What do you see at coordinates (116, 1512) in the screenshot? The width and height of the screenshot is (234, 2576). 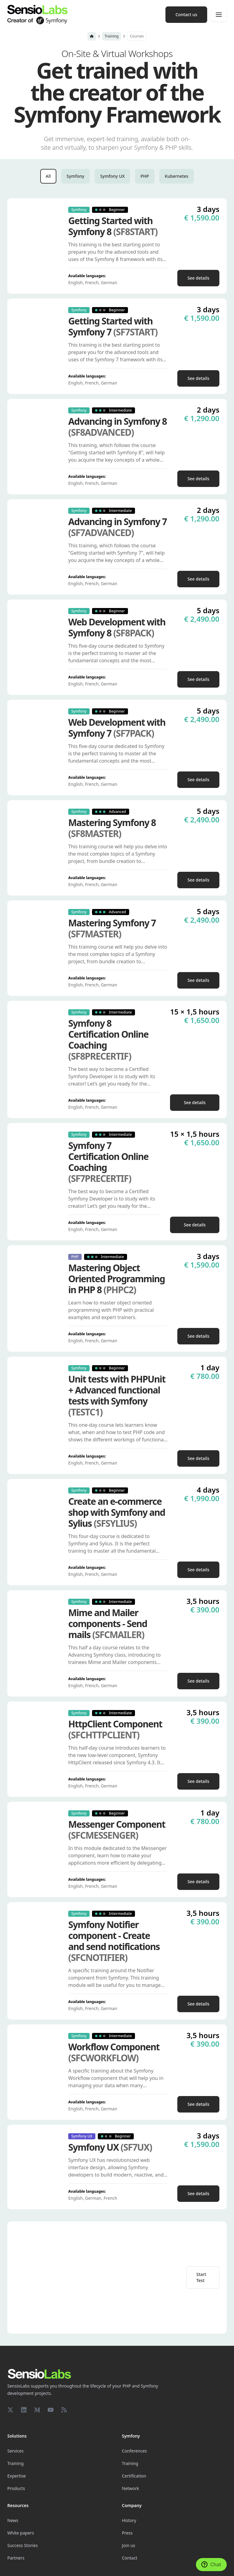 I see `Create an e-commerce shop with Symfony and Sylius` at bounding box center [116, 1512].